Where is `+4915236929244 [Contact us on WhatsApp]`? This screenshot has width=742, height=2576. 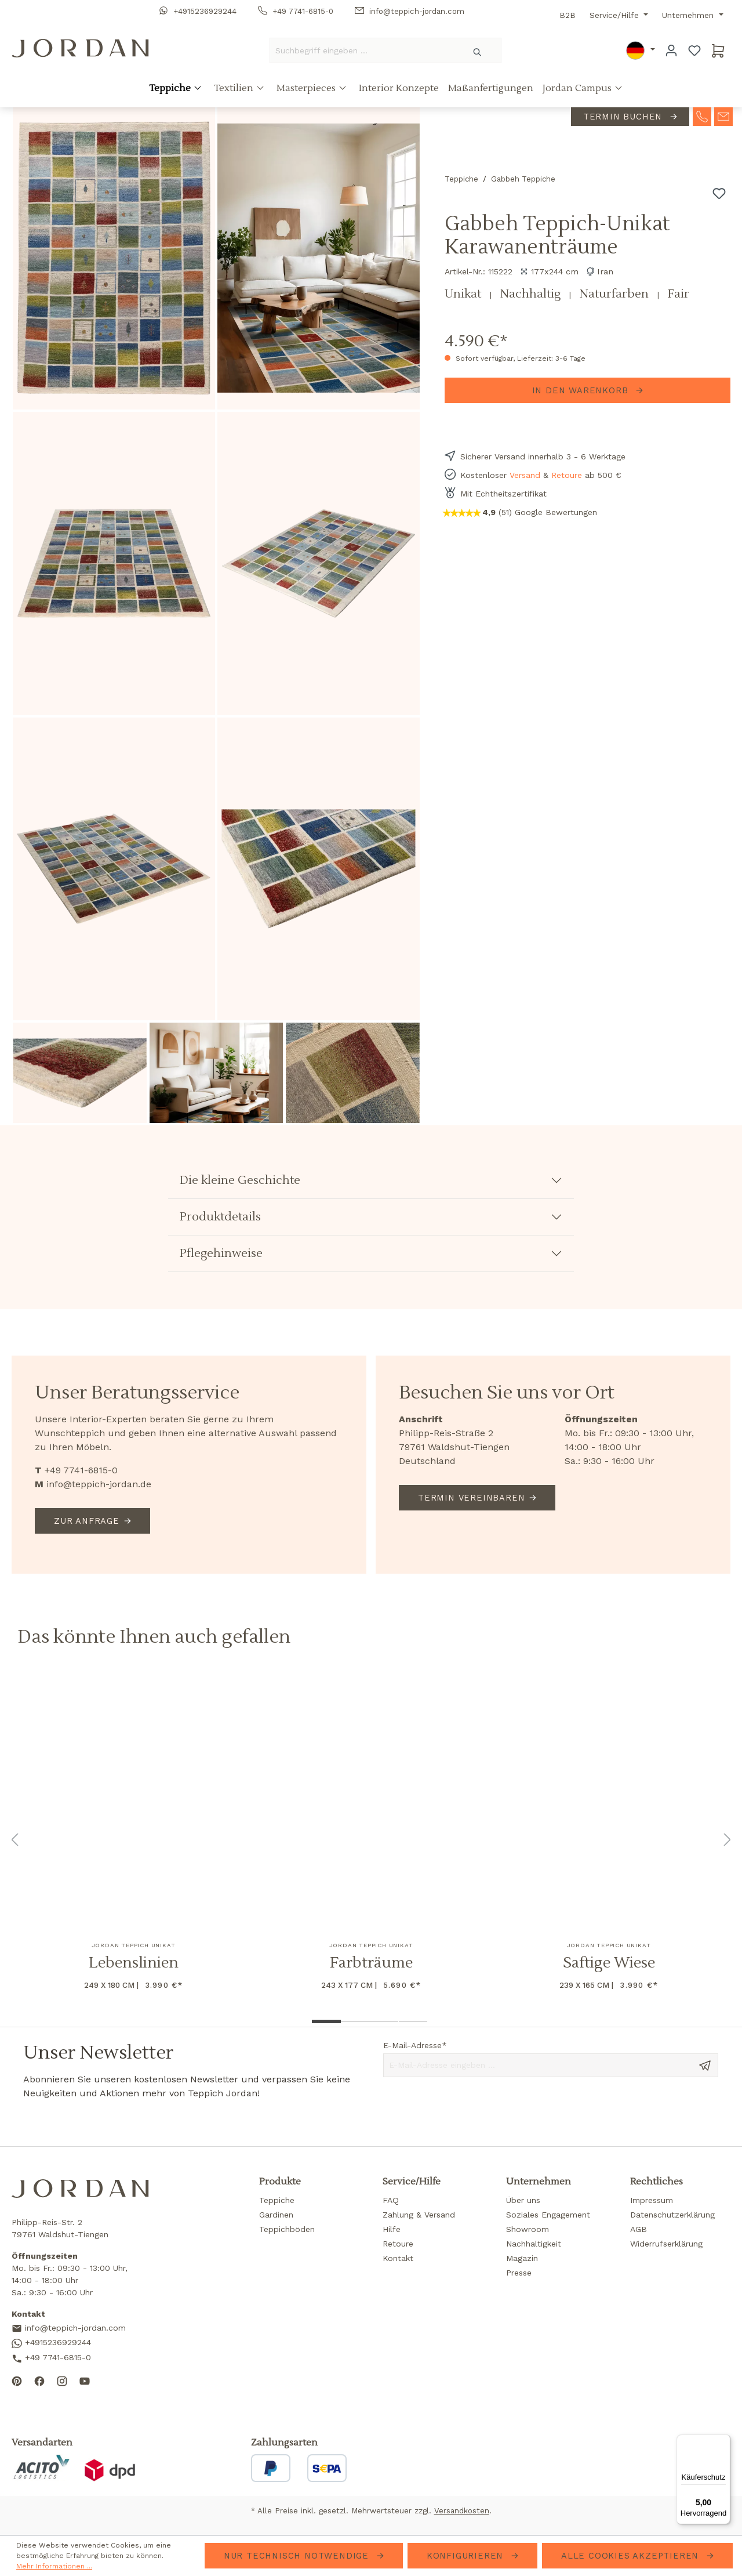 +4915236929244 [Contact us on WhatsApp] is located at coordinates (51, 2343).